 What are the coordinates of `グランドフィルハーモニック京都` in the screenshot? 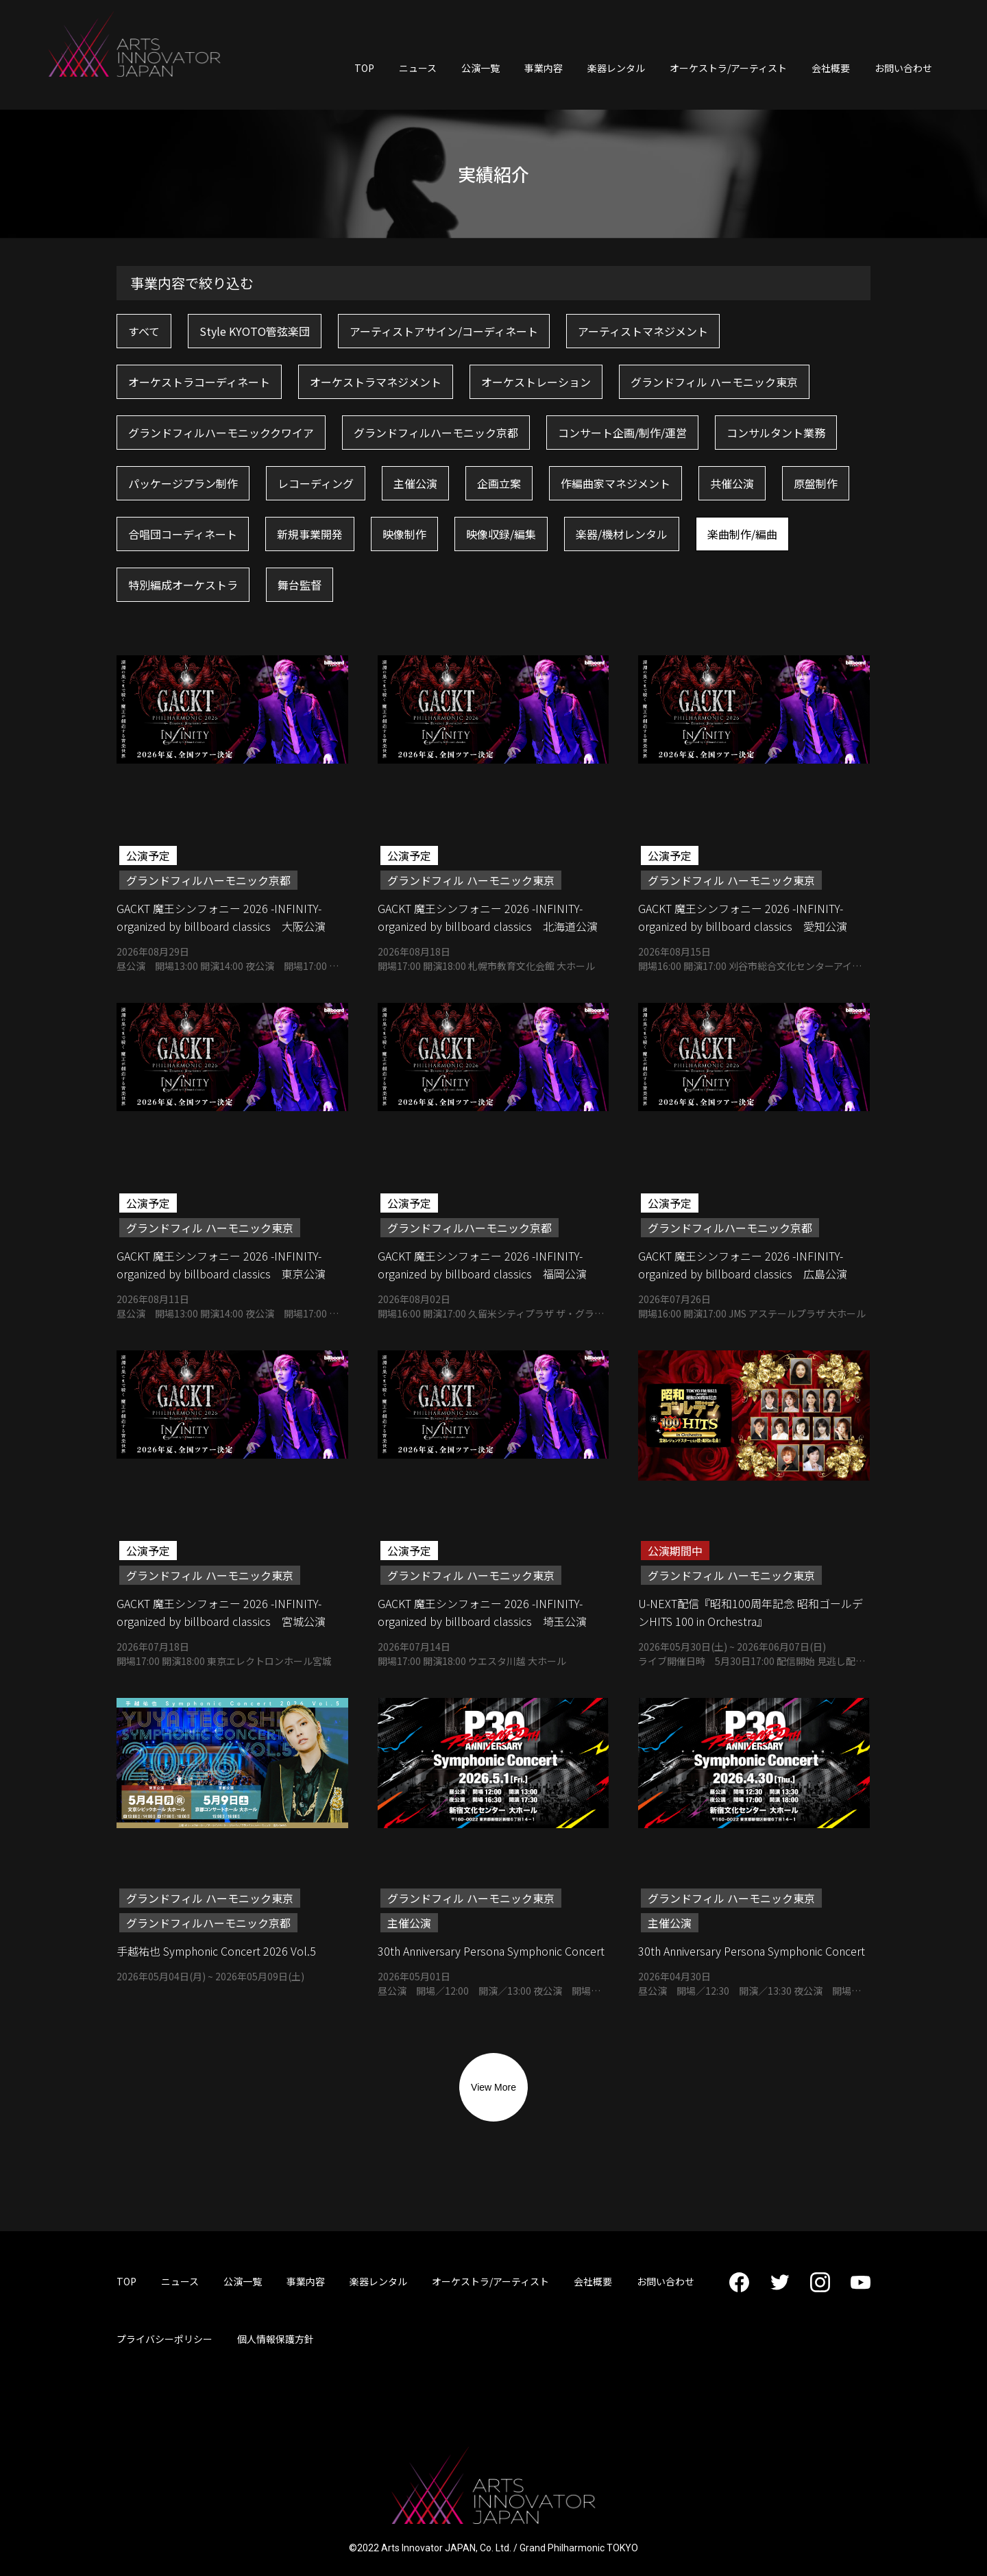 It's located at (436, 432).